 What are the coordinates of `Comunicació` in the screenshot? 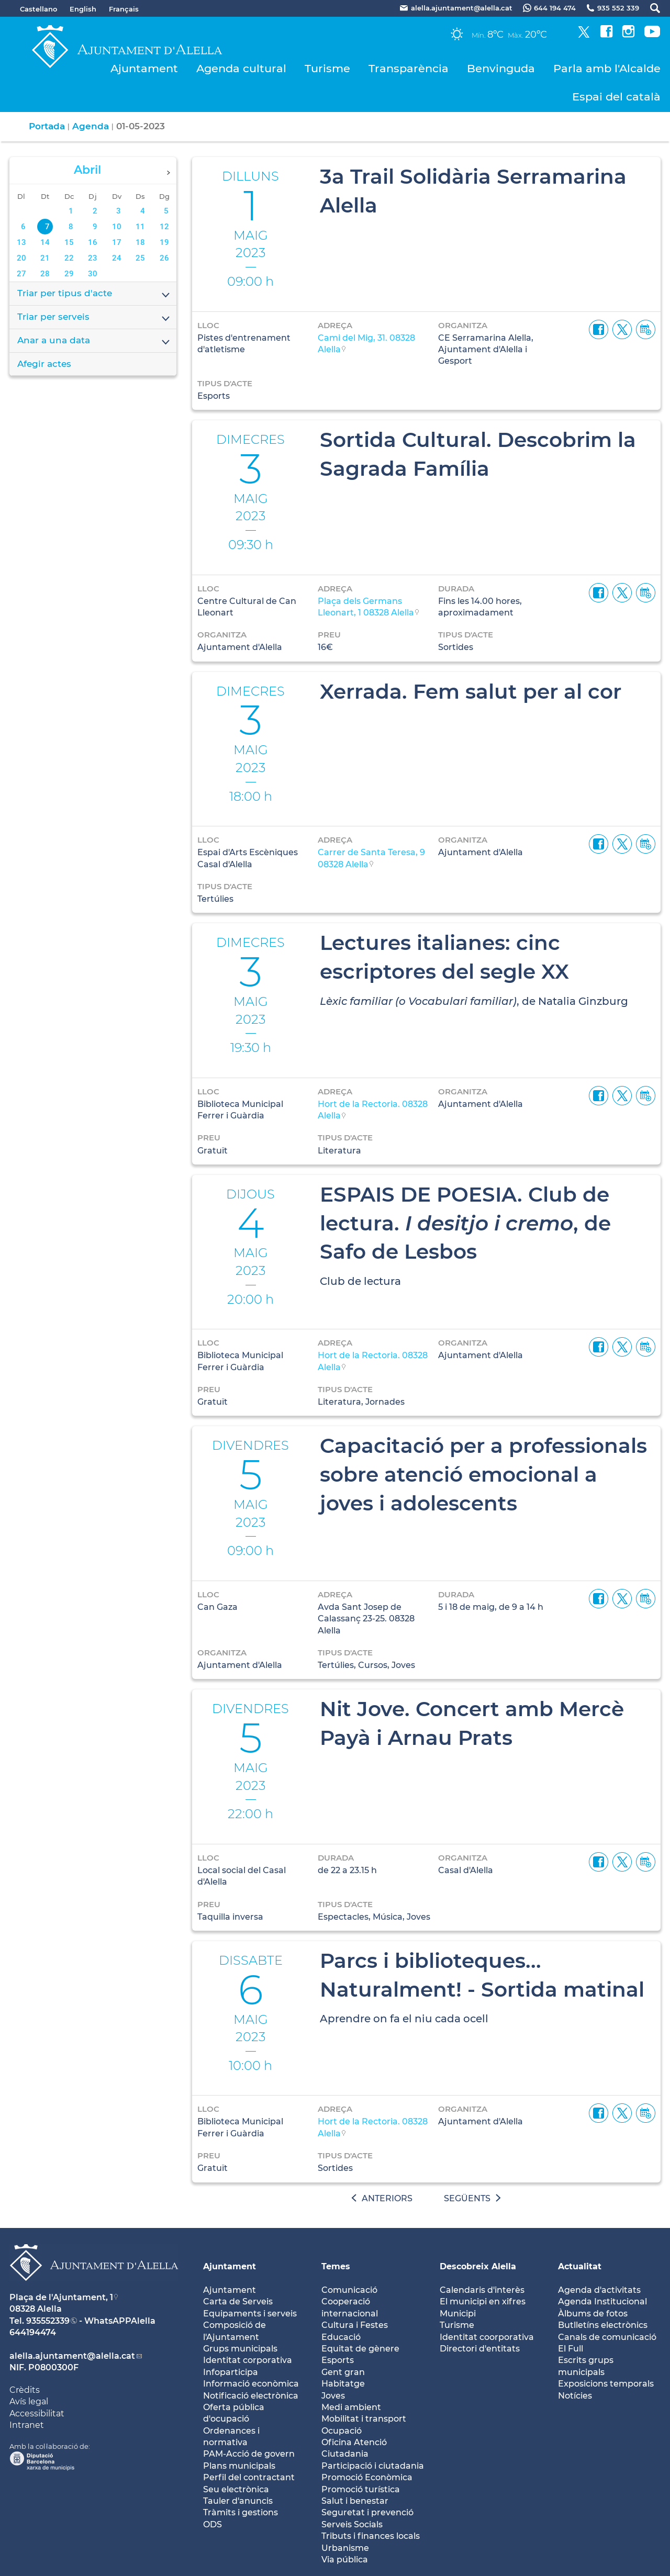 It's located at (349, 2290).